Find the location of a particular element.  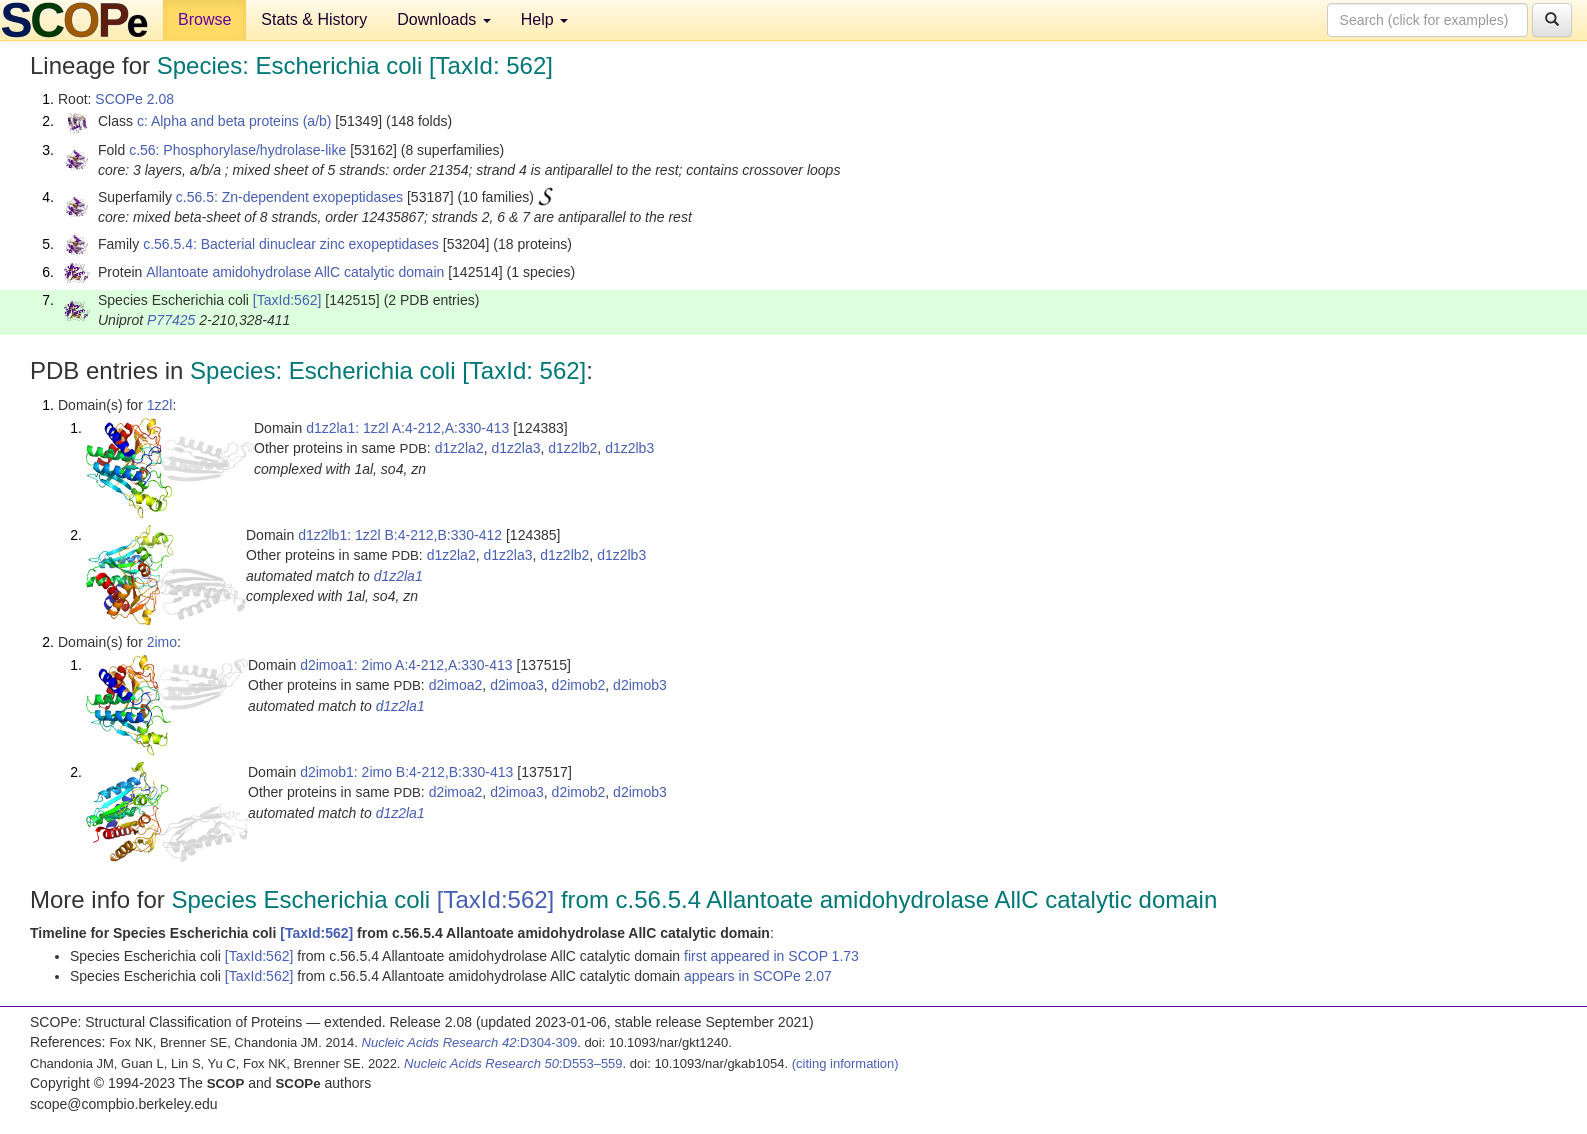

d1z2lb2 is located at coordinates (572, 448).